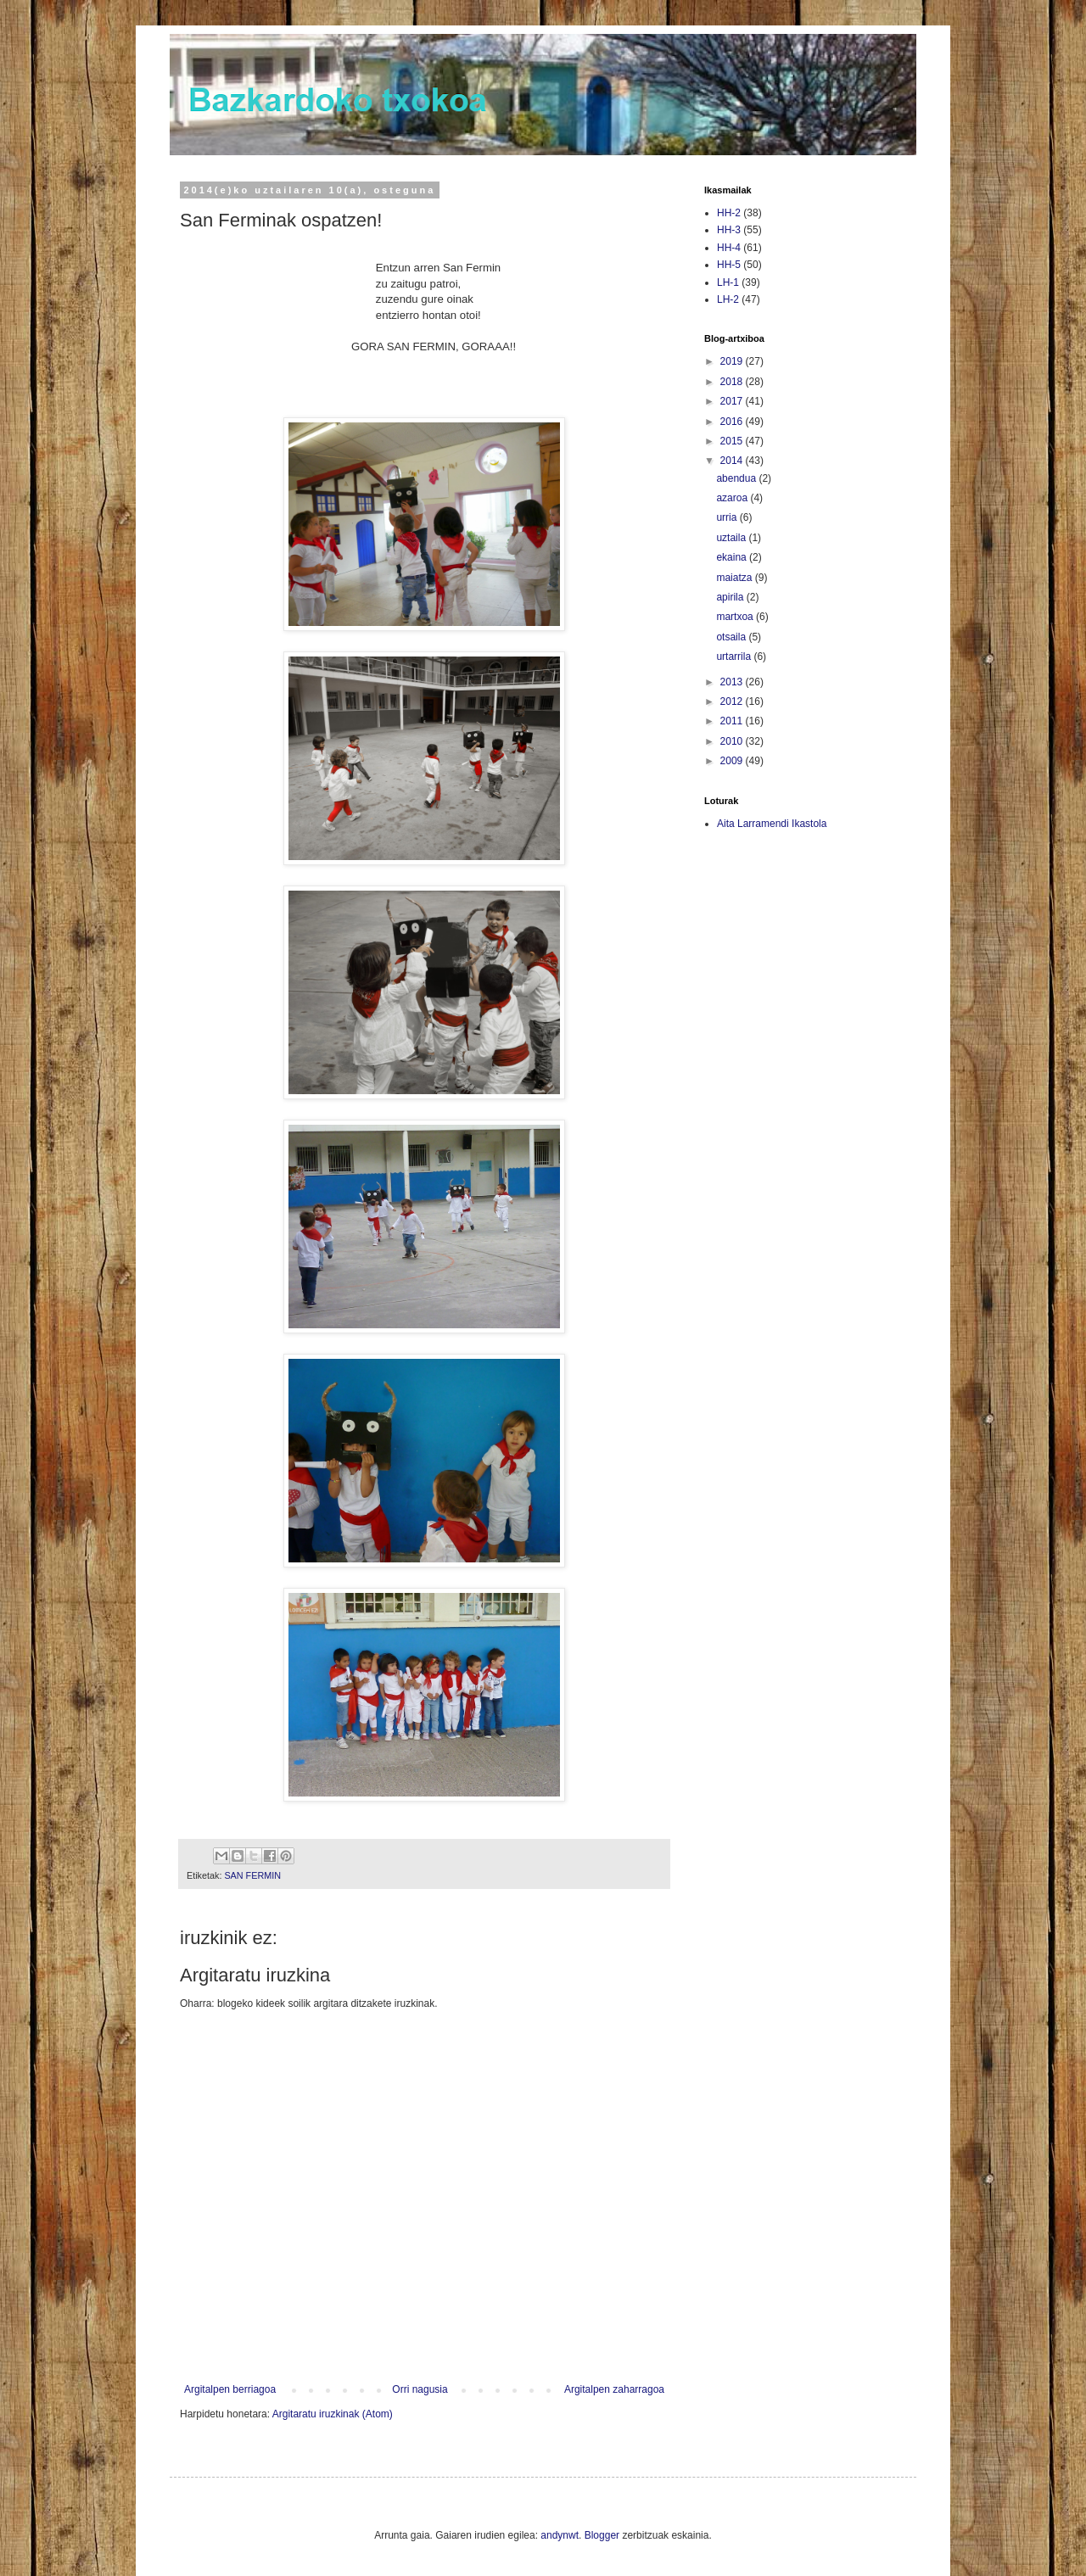 This screenshot has height=2576, width=1086. What do you see at coordinates (733, 498) in the screenshot?
I see `azaroa` at bounding box center [733, 498].